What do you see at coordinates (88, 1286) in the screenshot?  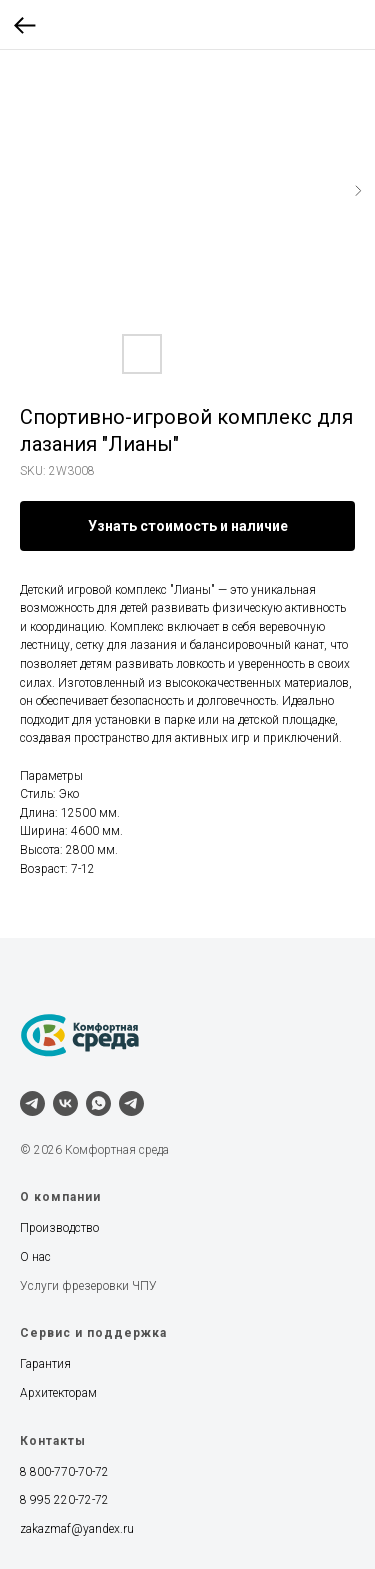 I see `Услуги фрезеровки ЧПУ` at bounding box center [88, 1286].